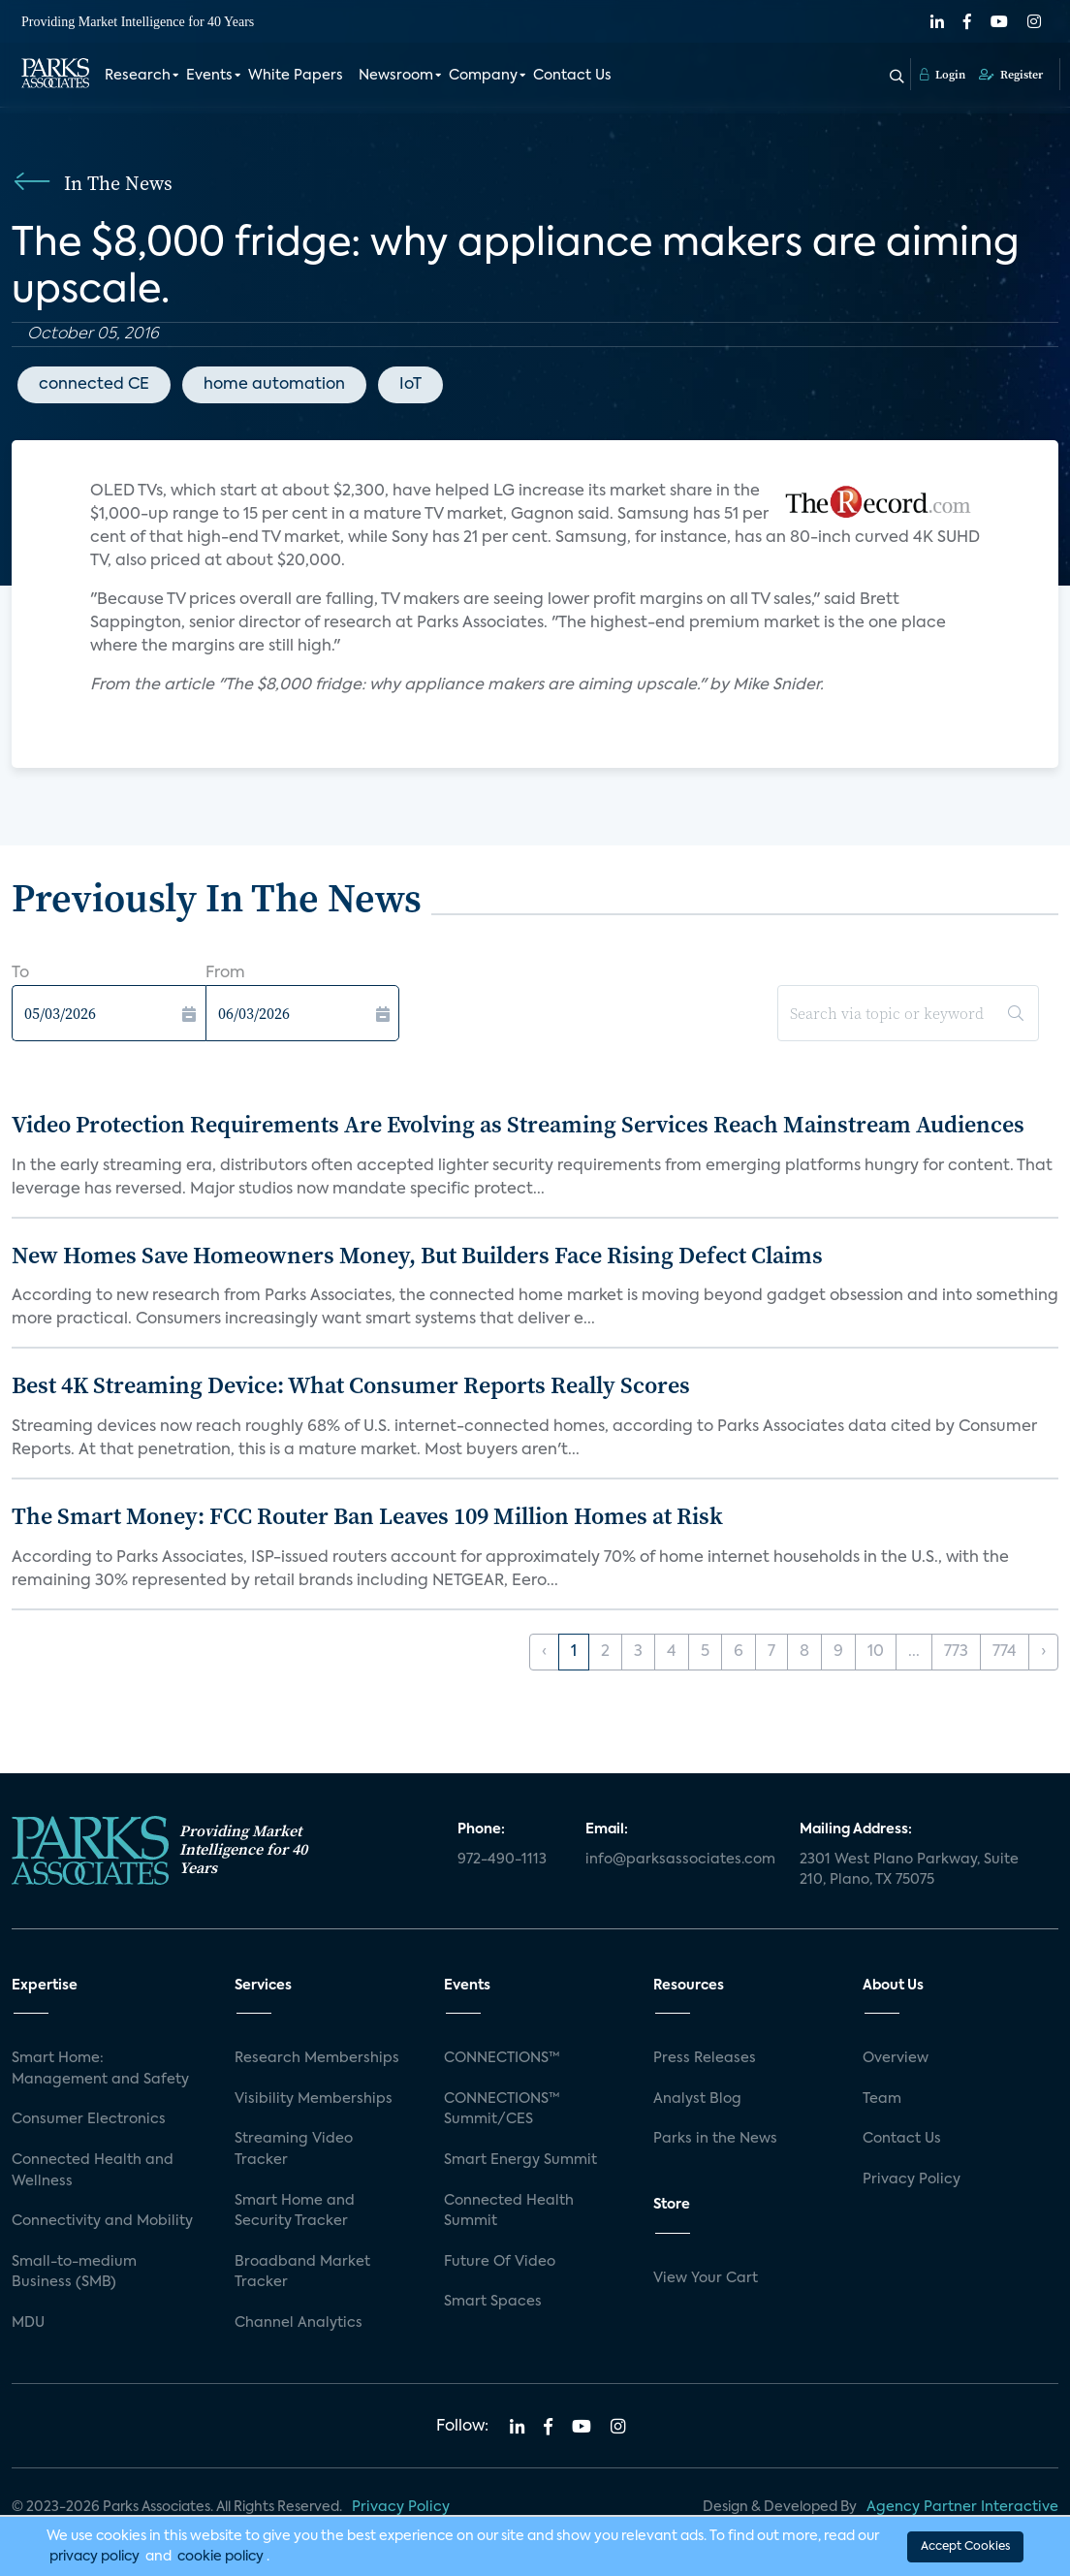 This screenshot has width=1070, height=2576. I want to click on 774, so click(1004, 1652).